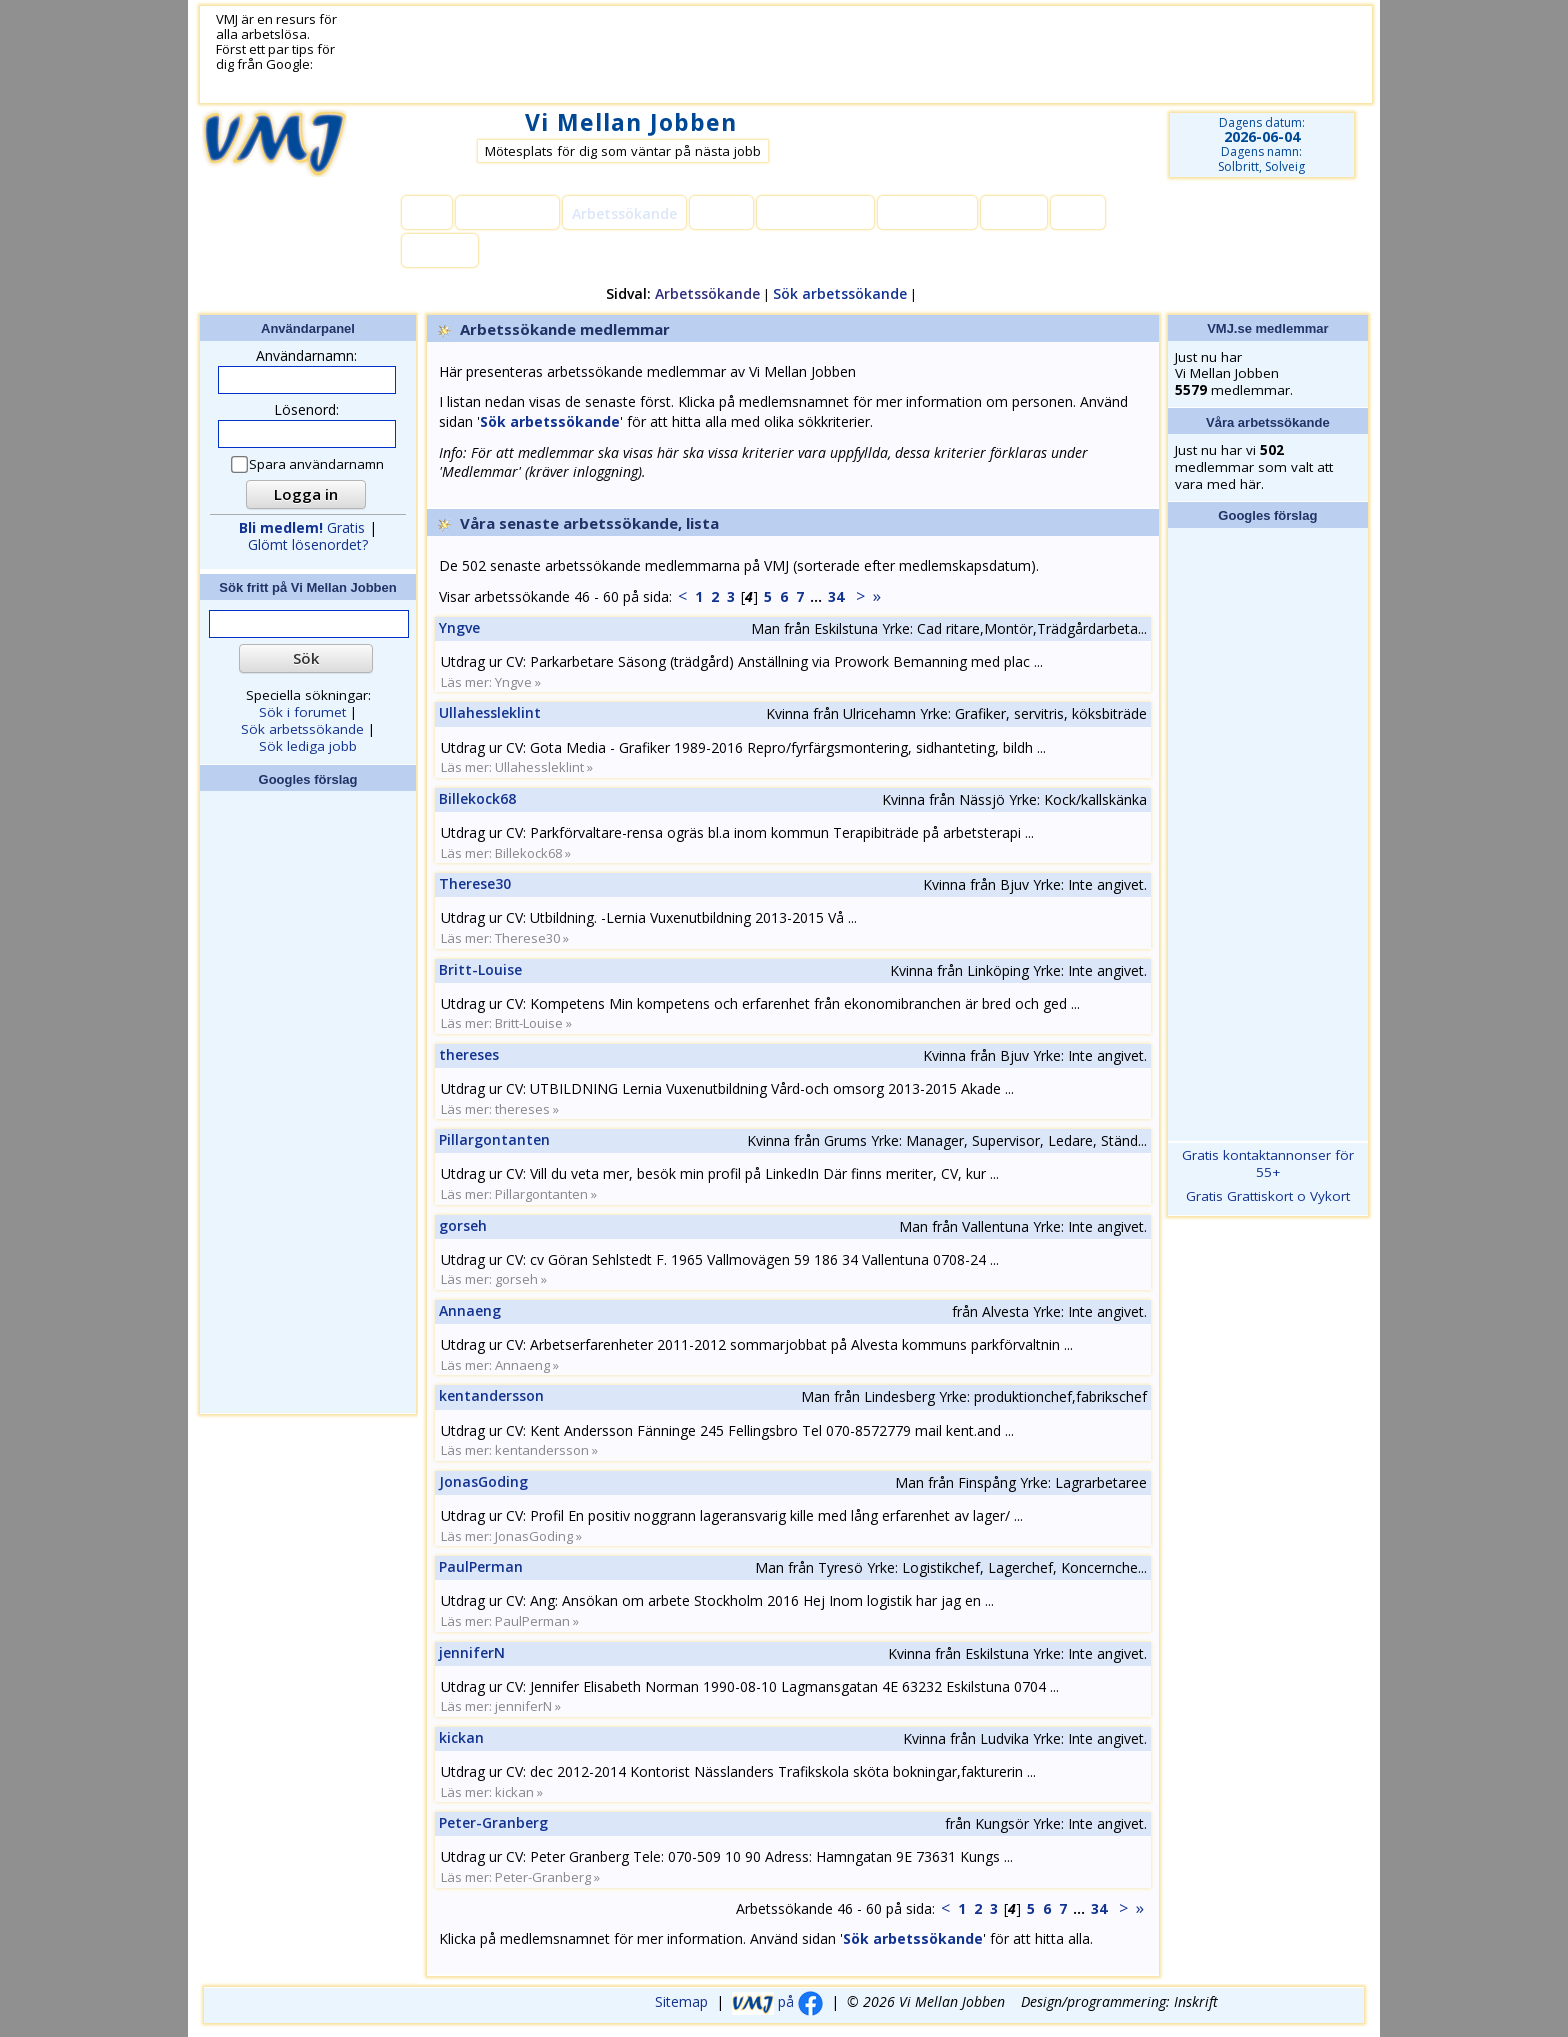  Describe the element at coordinates (481, 1566) in the screenshot. I see `PaulPerman` at that location.